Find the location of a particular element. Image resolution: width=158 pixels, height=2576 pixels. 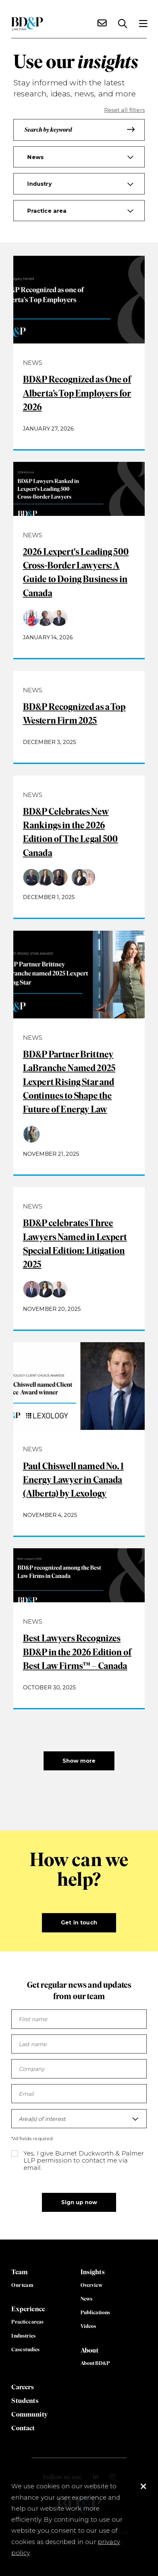

Team is located at coordinates (19, 2272).